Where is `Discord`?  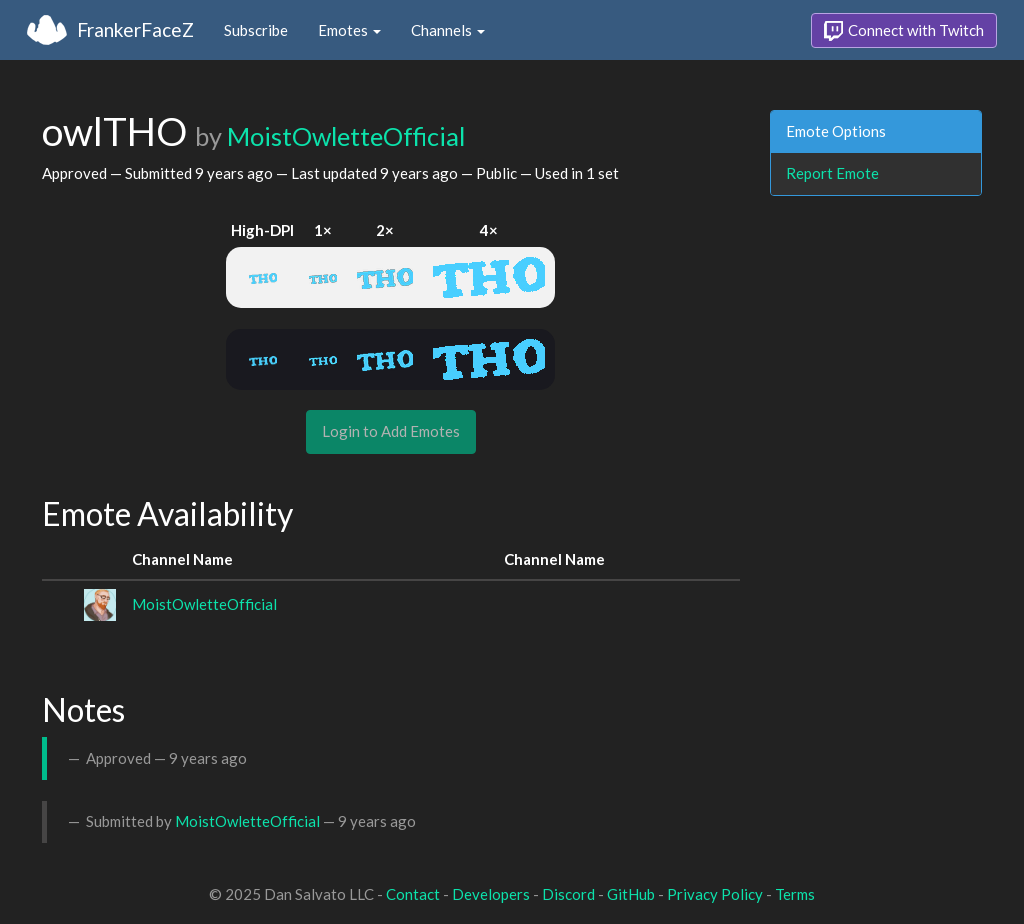
Discord is located at coordinates (568, 894).